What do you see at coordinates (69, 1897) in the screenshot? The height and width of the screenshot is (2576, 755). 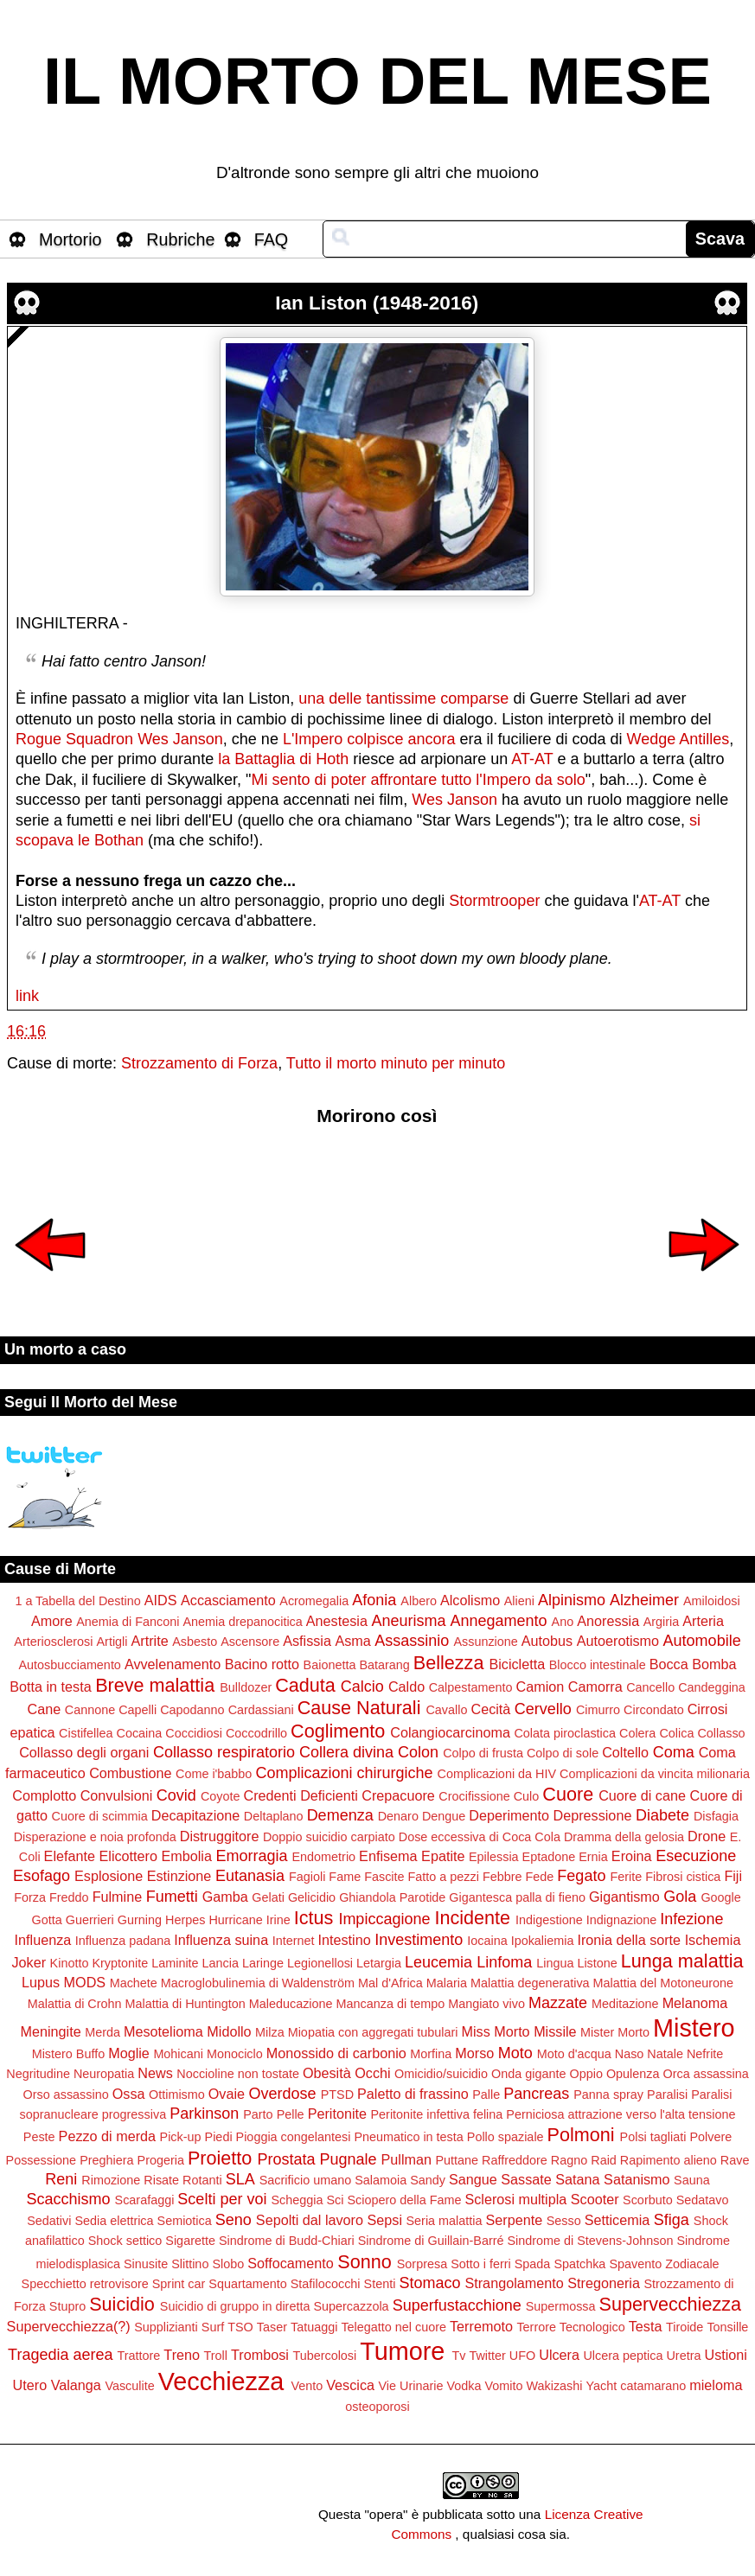 I see `Freddo` at bounding box center [69, 1897].